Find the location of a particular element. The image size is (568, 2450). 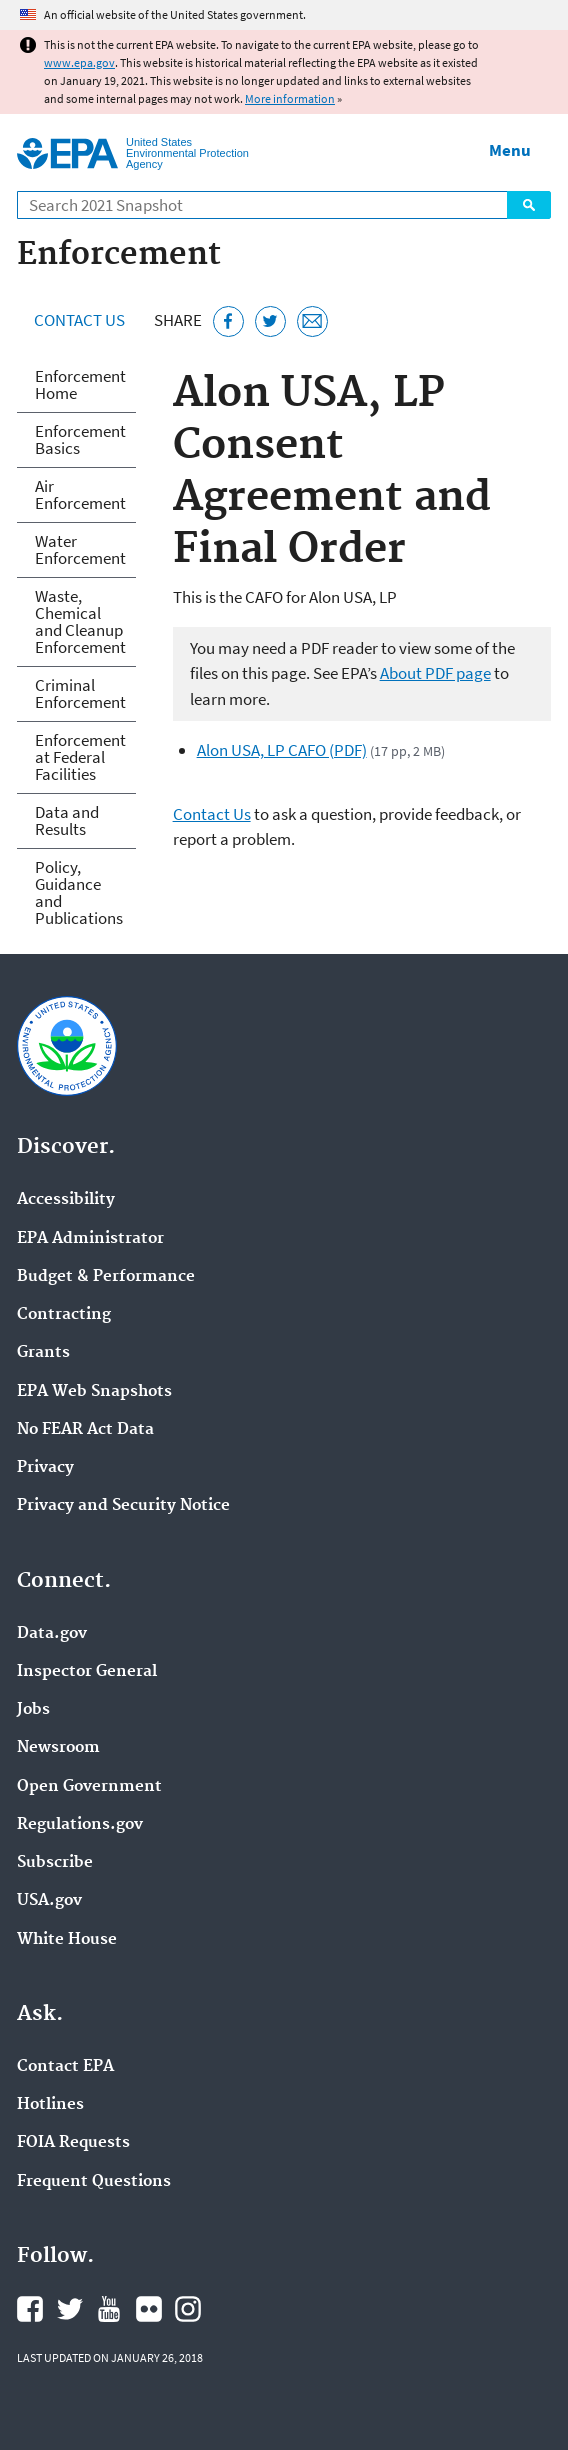

Data and Results is located at coordinates (67, 820).